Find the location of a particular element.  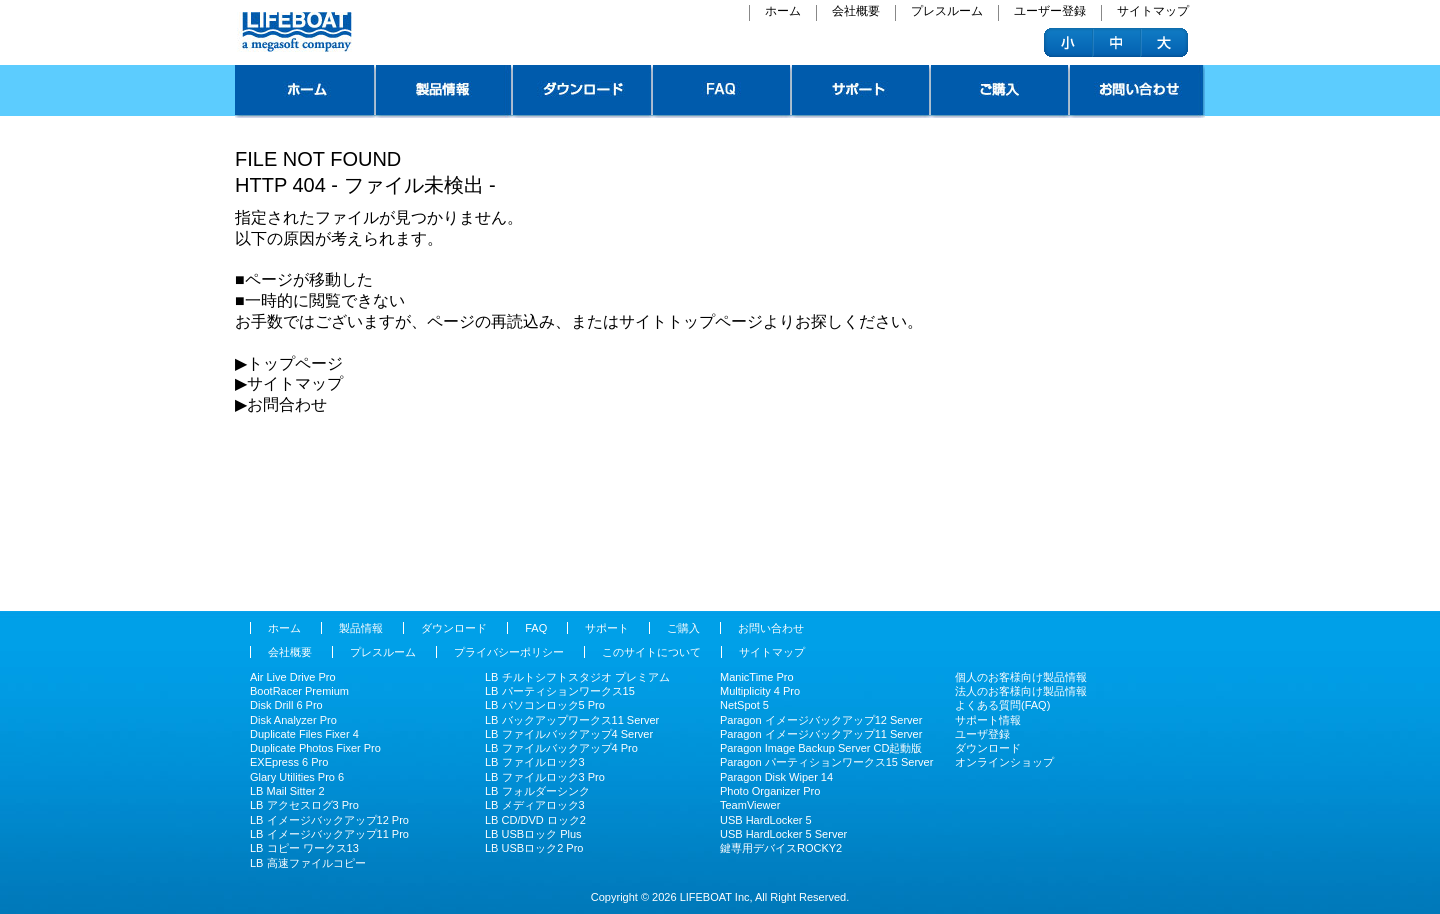

Multiplicity 4 Pro is located at coordinates (760, 691).